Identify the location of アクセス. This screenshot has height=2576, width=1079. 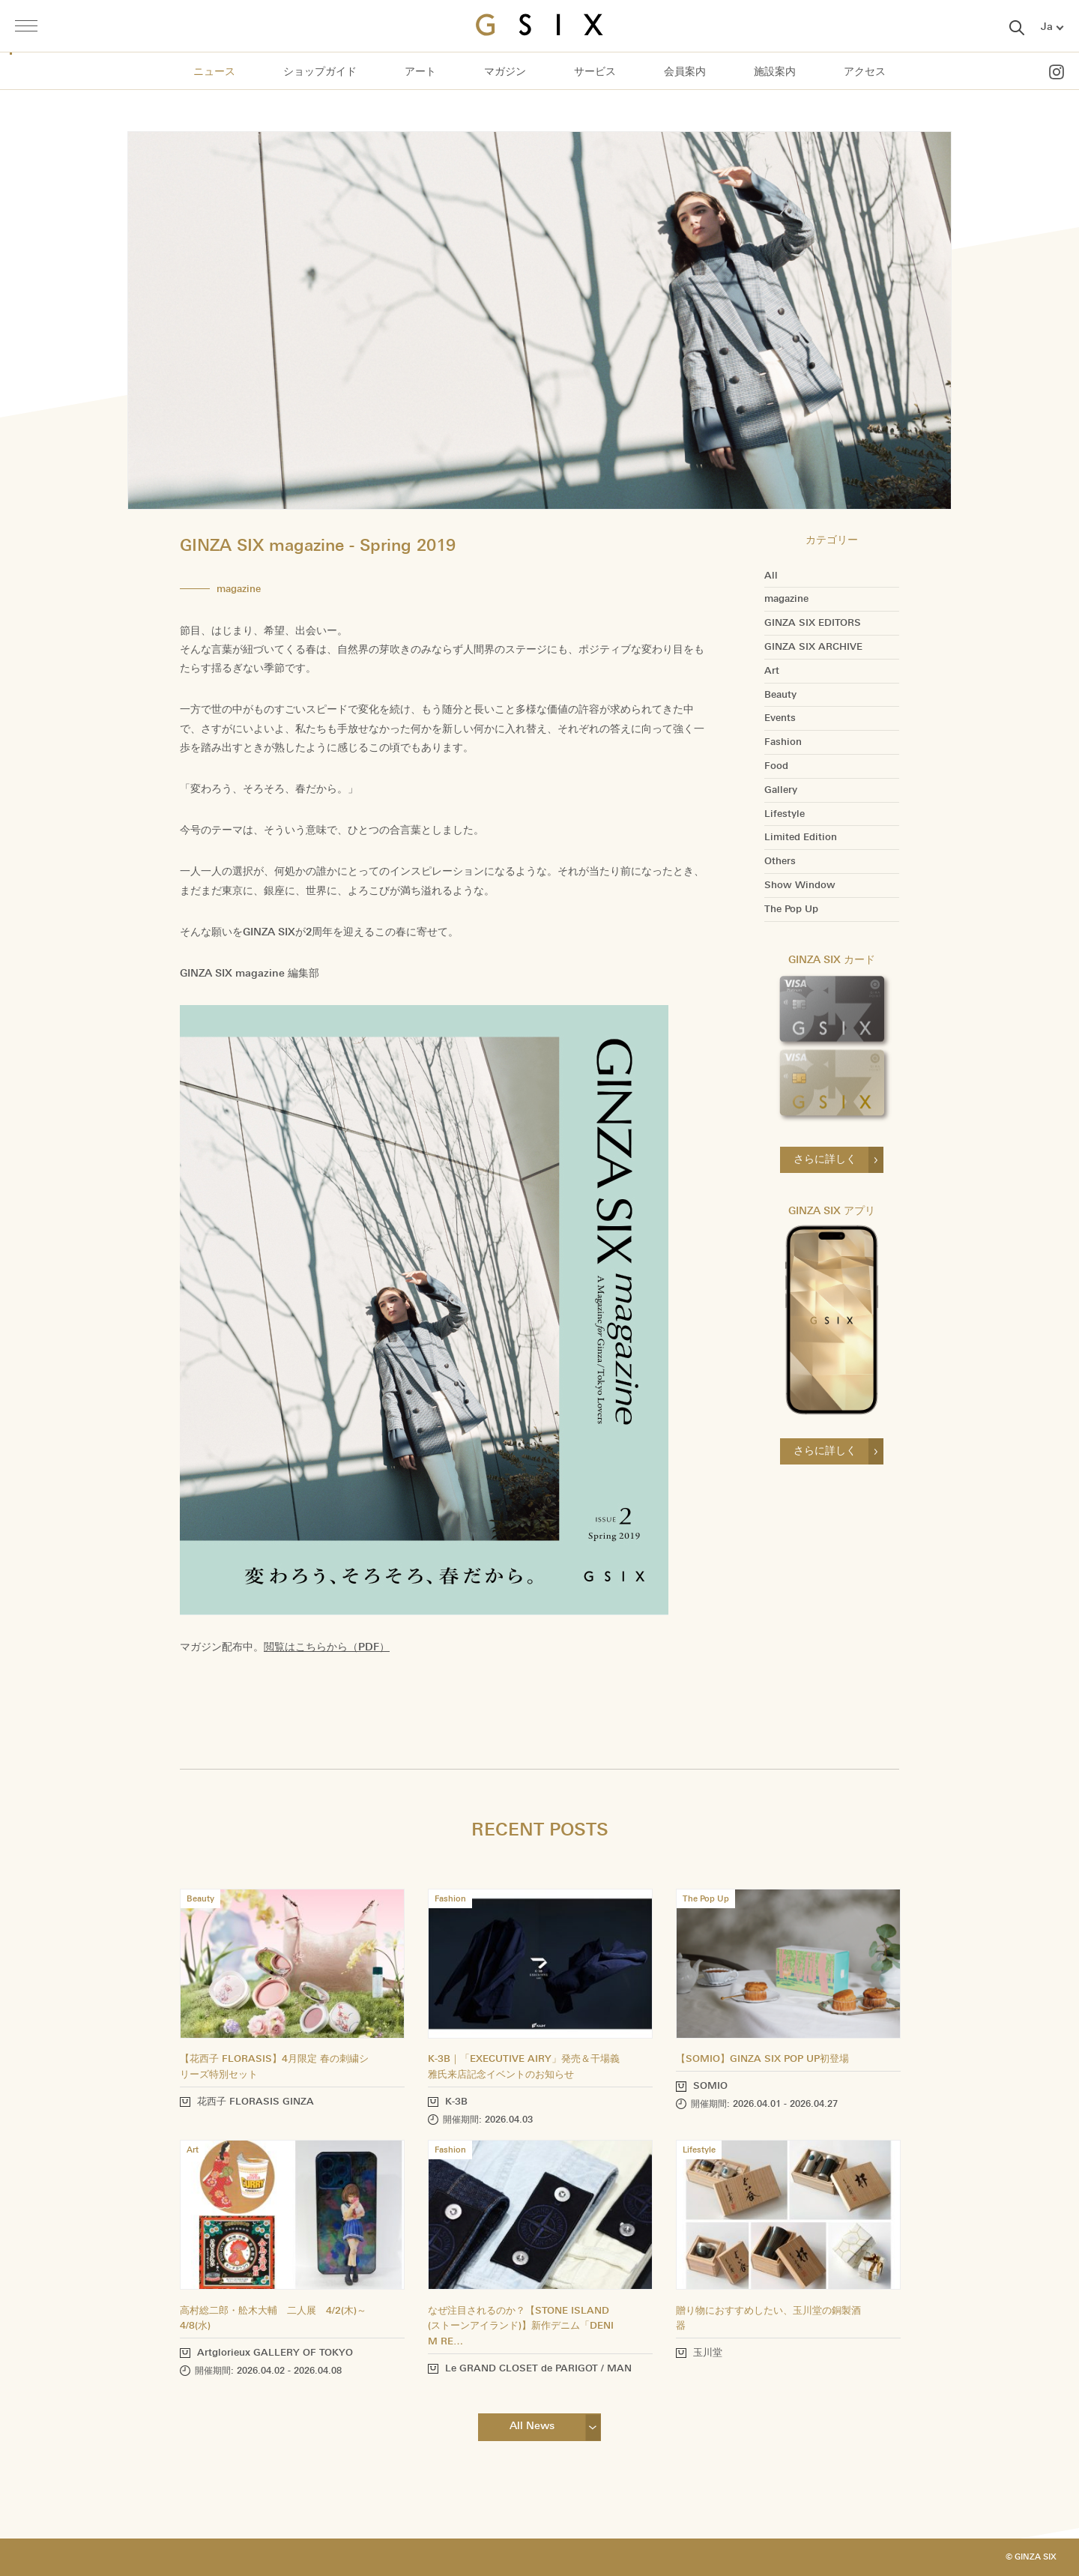
(865, 71).